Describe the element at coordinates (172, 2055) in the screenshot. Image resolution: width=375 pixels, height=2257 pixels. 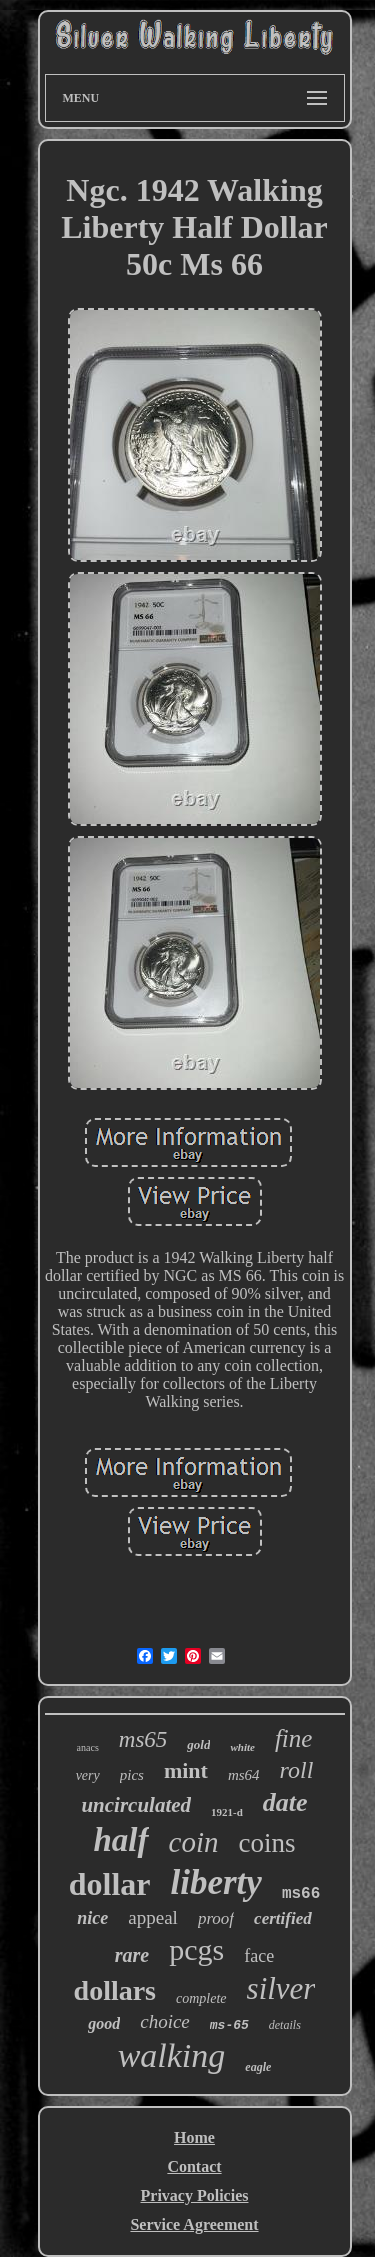
I see `walking` at that location.